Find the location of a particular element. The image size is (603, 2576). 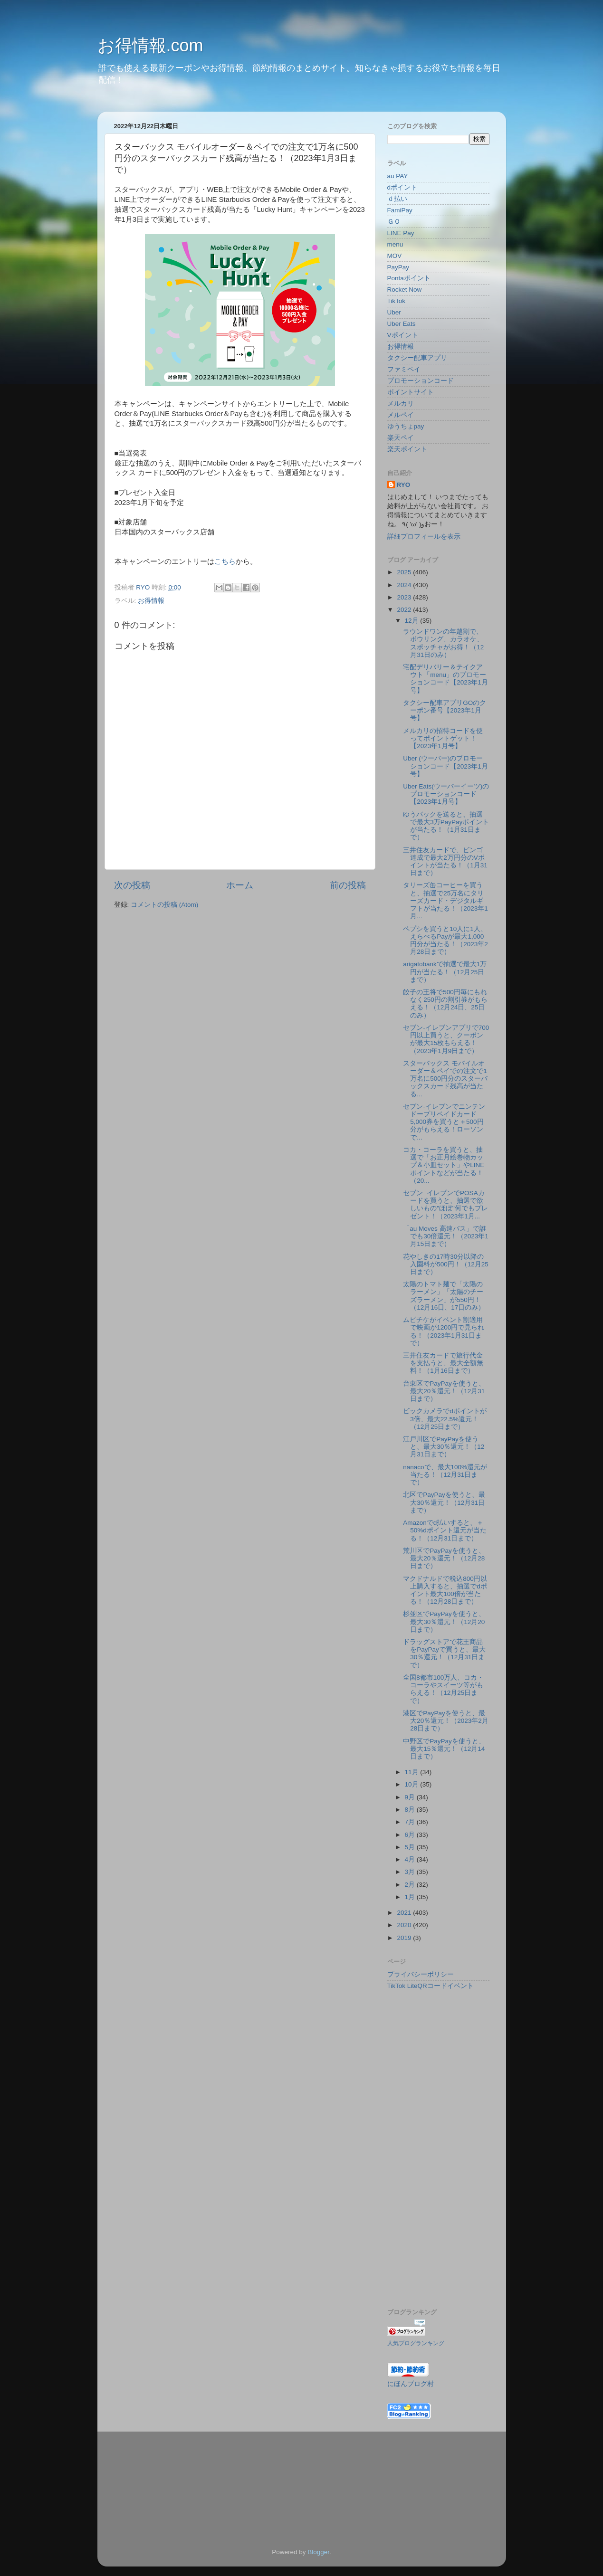

2021 is located at coordinates (405, 1912).